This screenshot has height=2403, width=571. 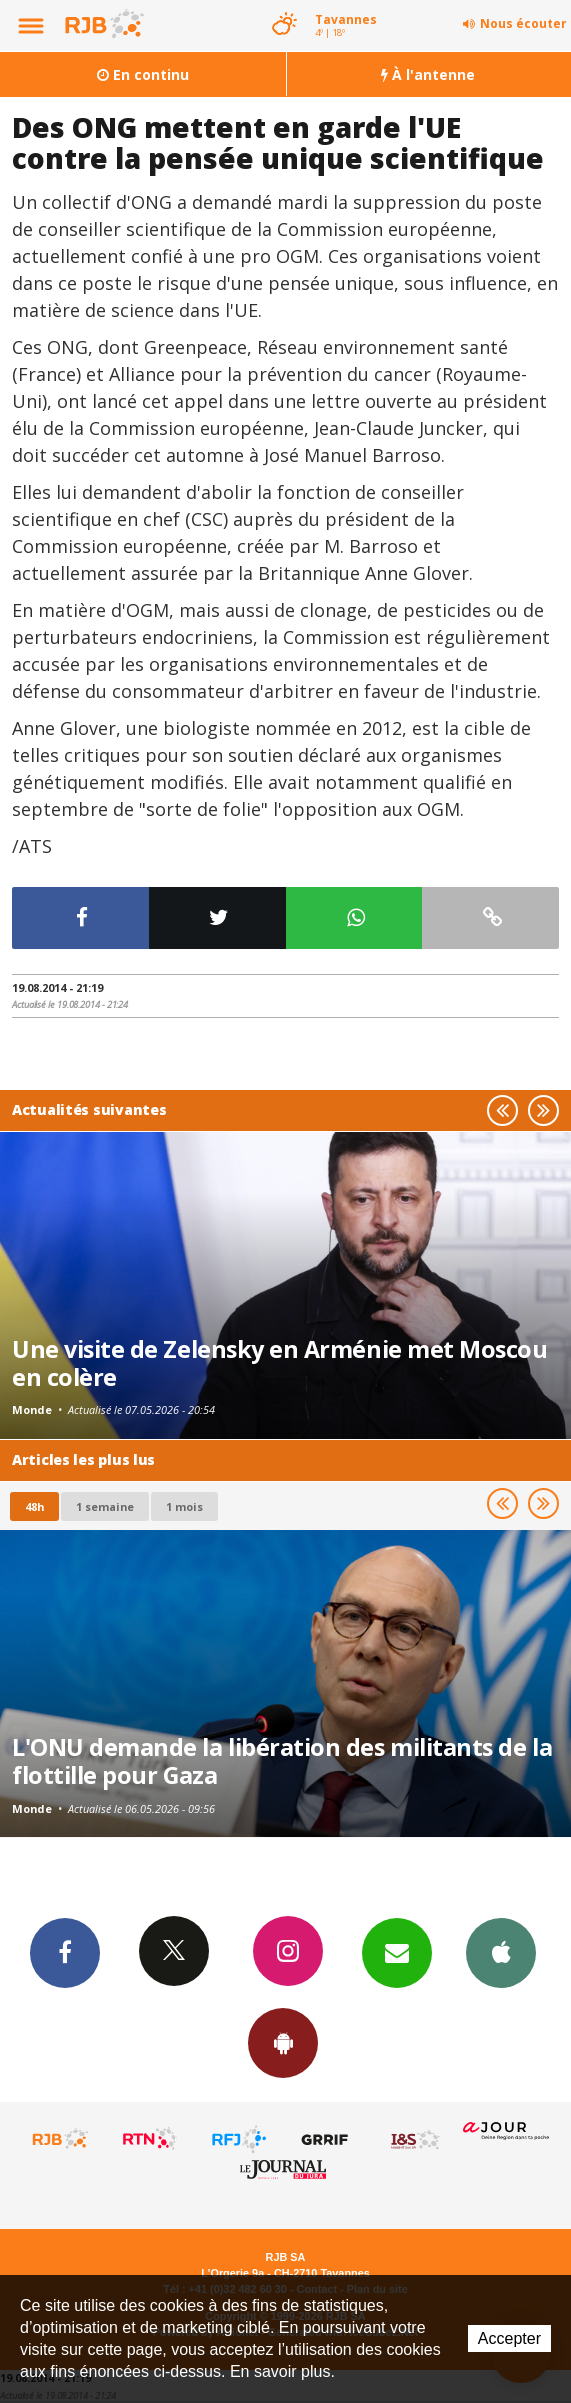 What do you see at coordinates (397, 1952) in the screenshot?
I see `Newsletters` at bounding box center [397, 1952].